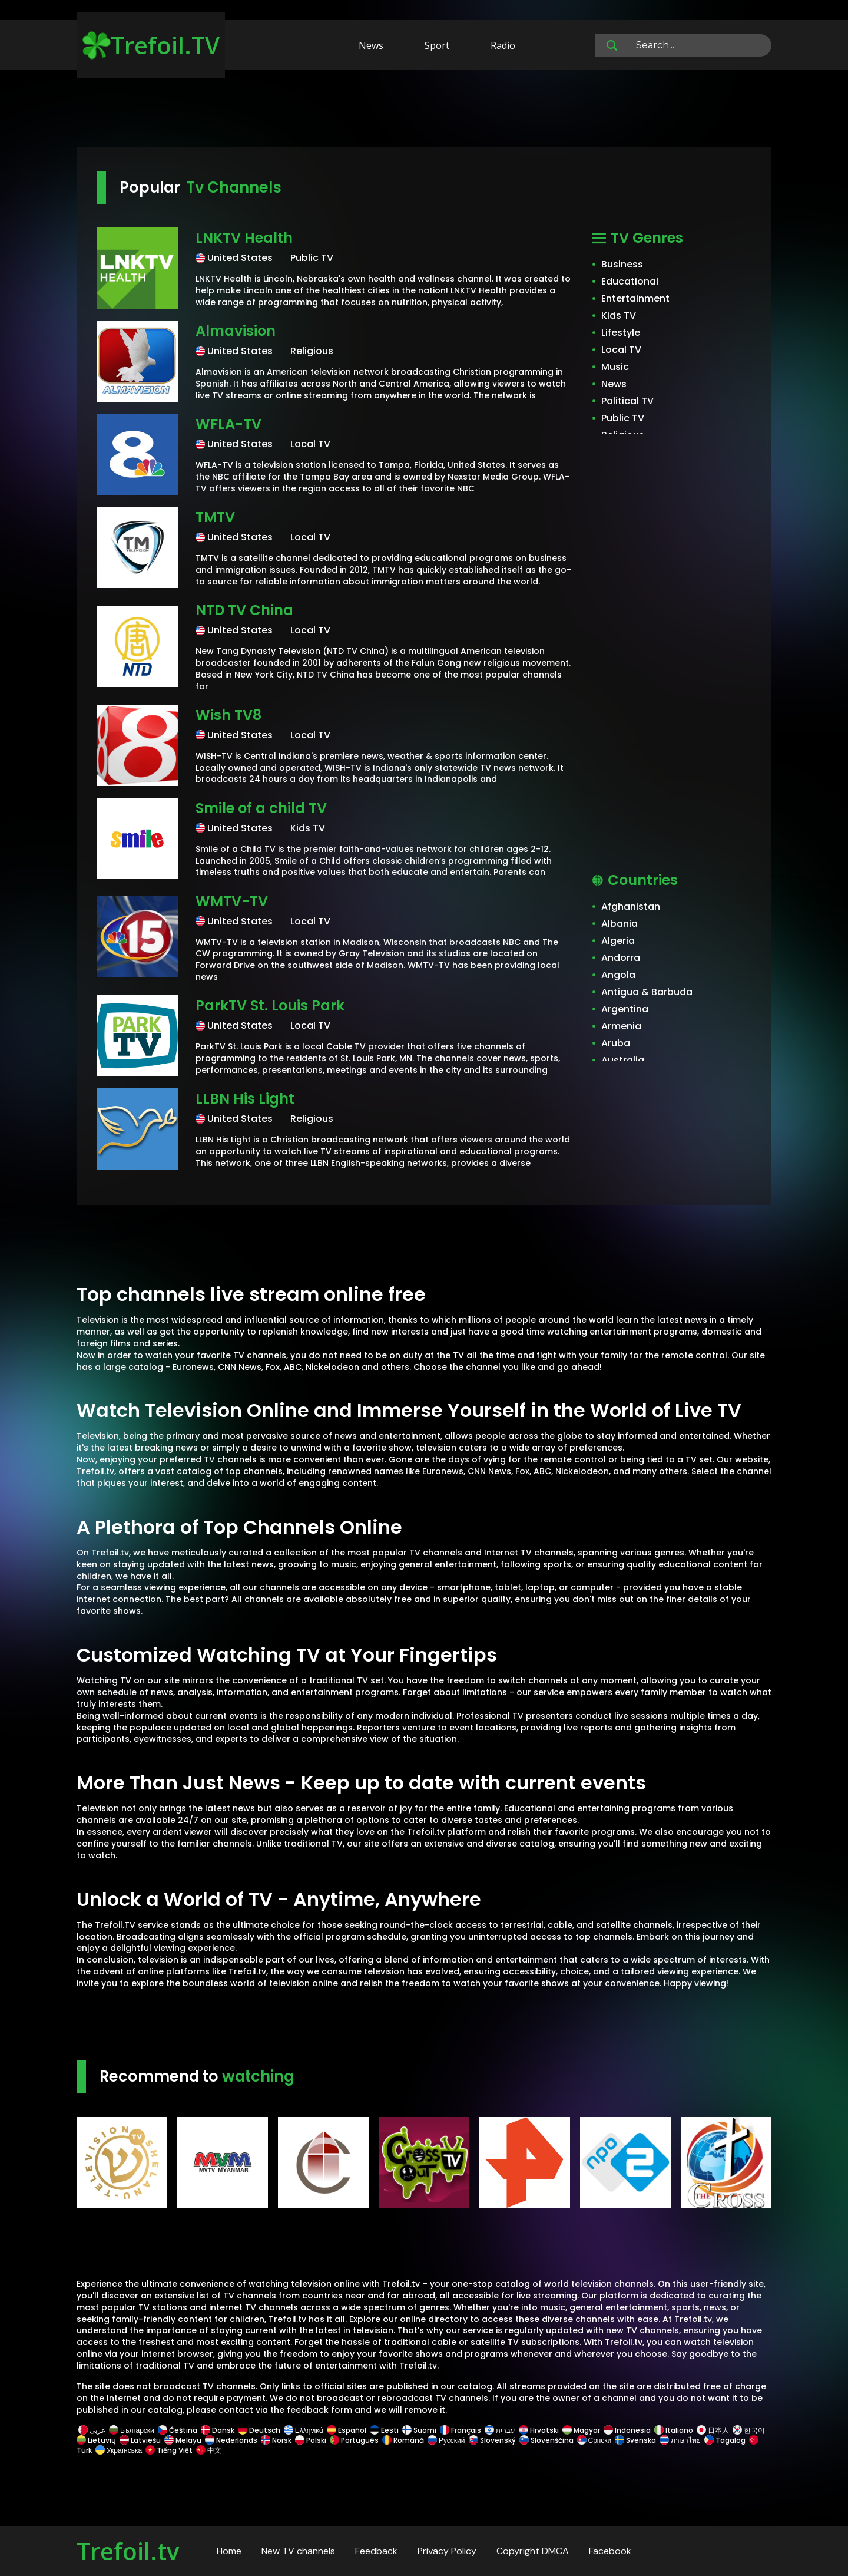  Describe the element at coordinates (618, 940) in the screenshot. I see `Algeria` at that location.